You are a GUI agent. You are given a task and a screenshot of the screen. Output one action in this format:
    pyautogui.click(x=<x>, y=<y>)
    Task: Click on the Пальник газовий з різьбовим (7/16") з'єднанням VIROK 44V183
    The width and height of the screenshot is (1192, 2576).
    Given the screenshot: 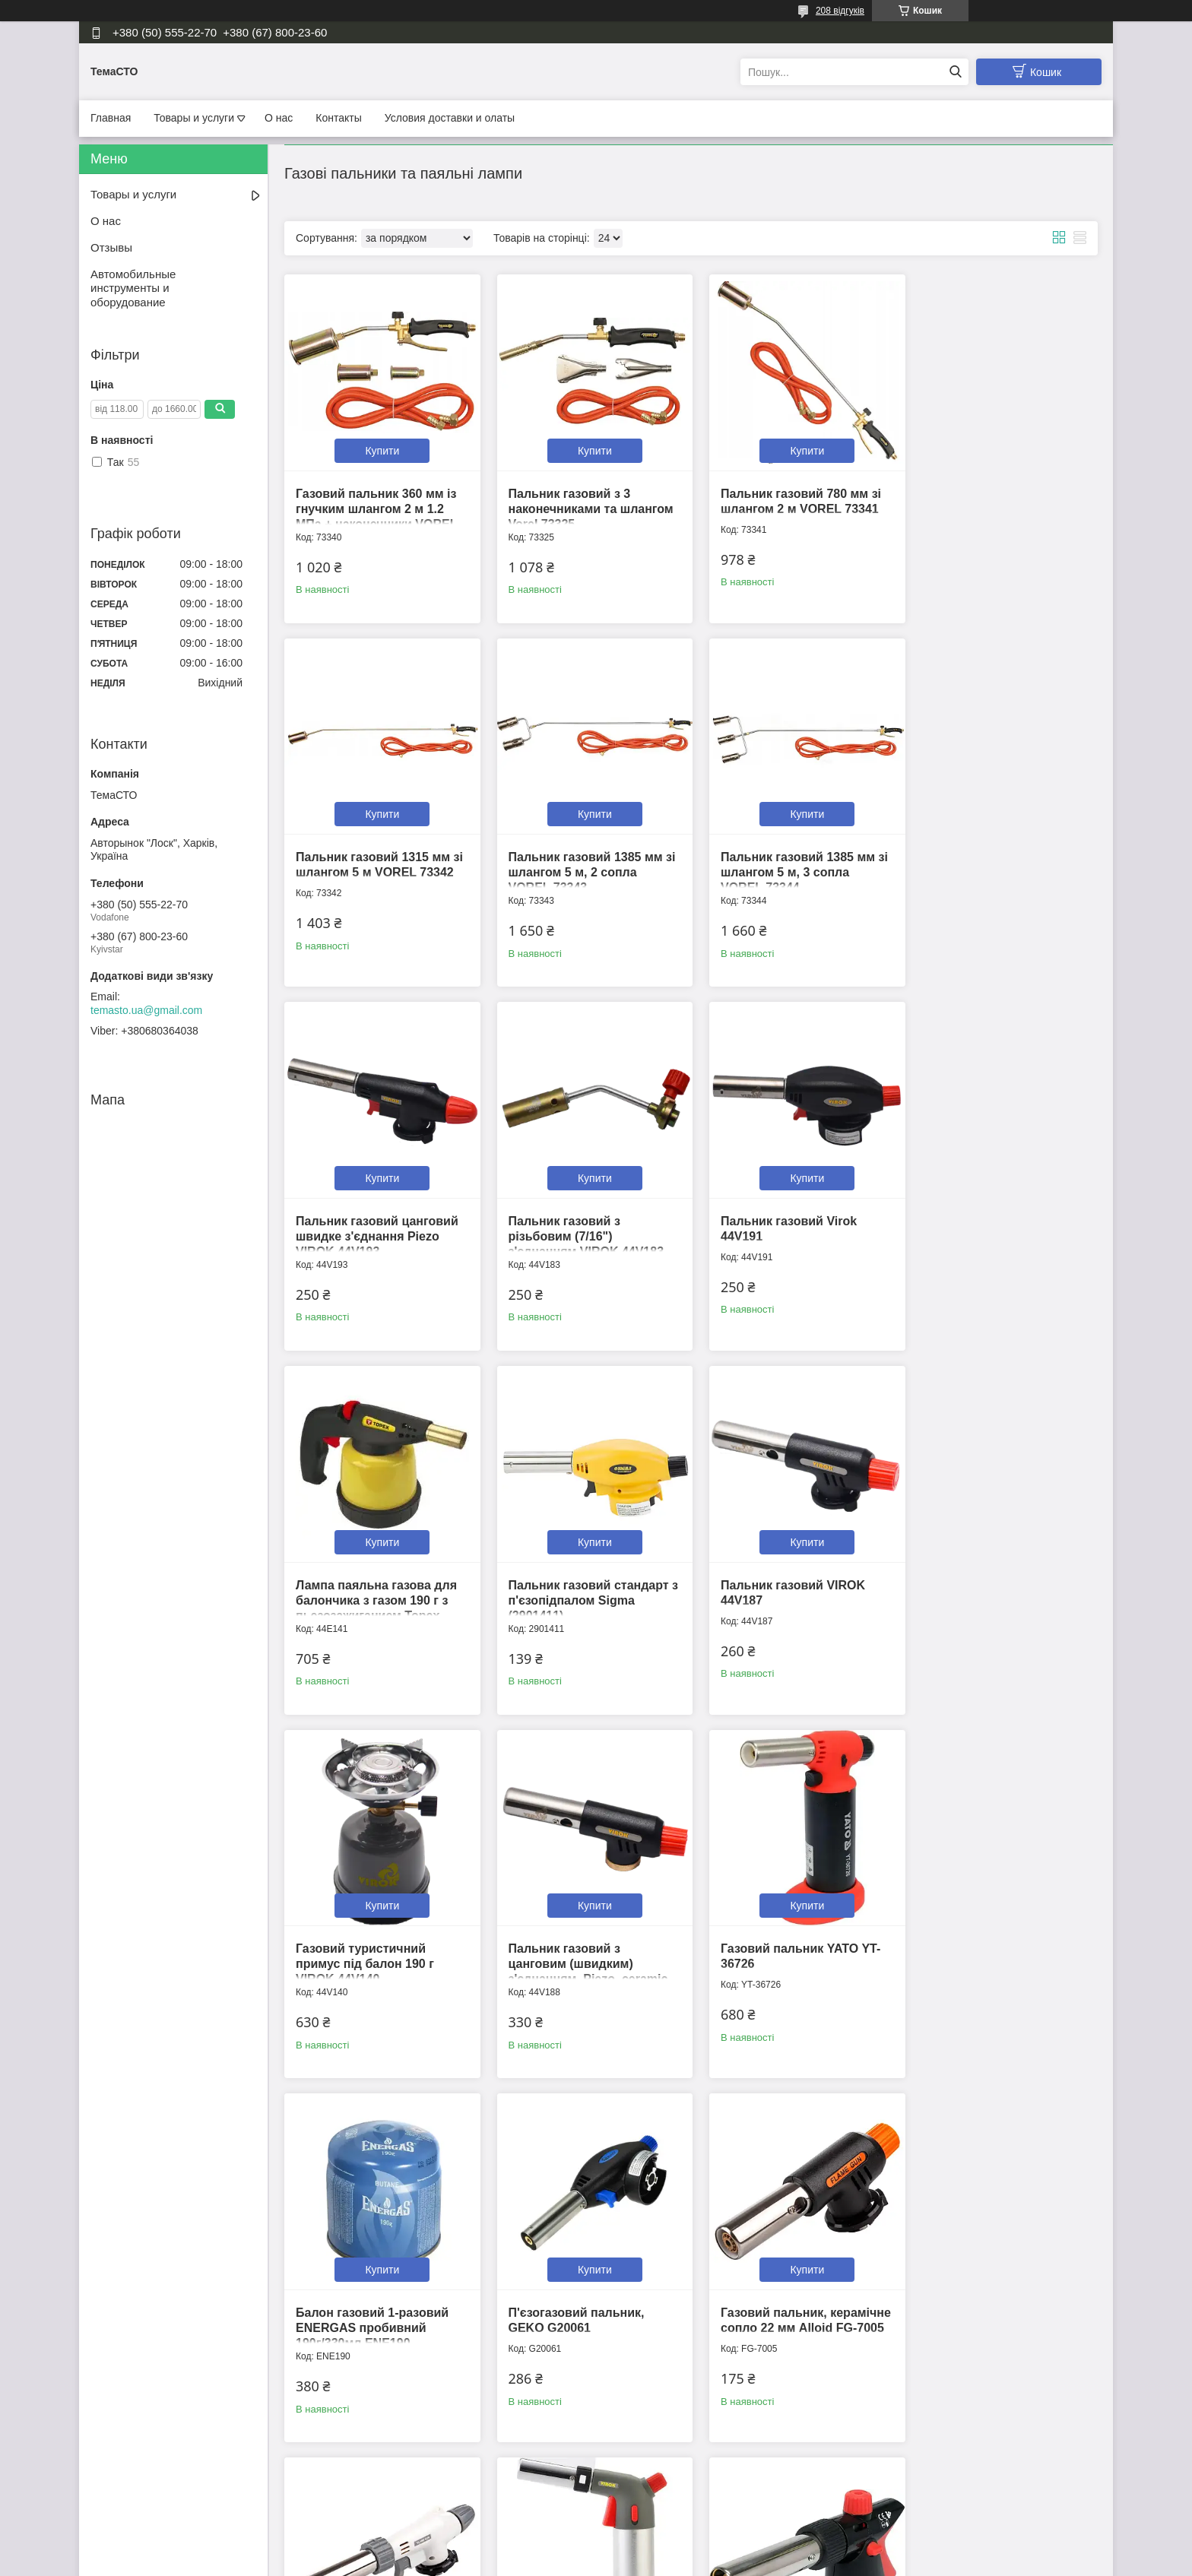 What is the action you would take?
    pyautogui.click(x=995, y=862)
    